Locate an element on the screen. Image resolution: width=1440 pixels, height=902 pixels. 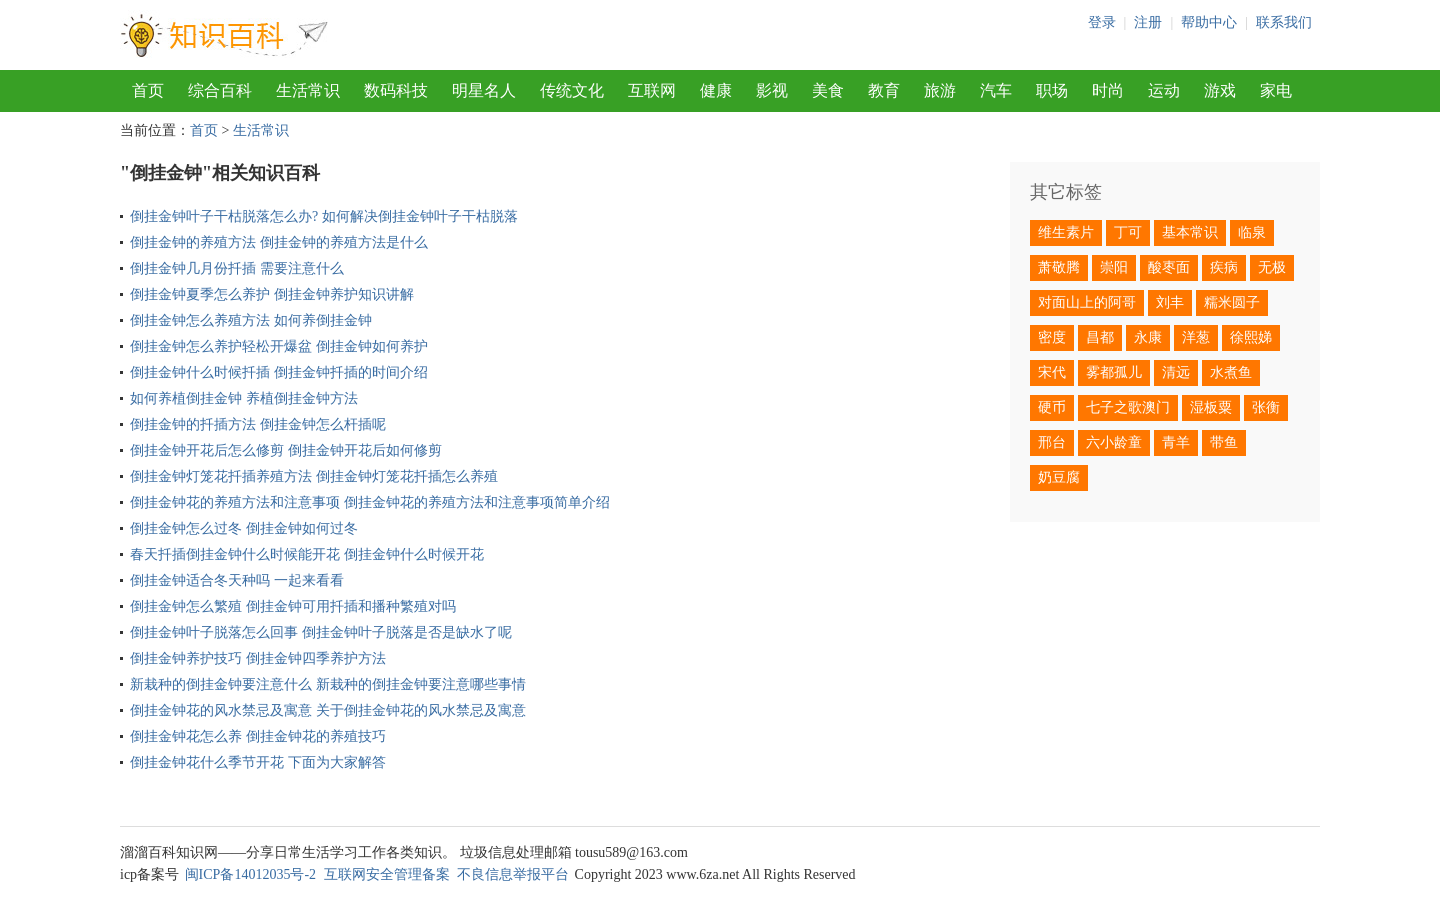
丁可 is located at coordinates (1128, 232).